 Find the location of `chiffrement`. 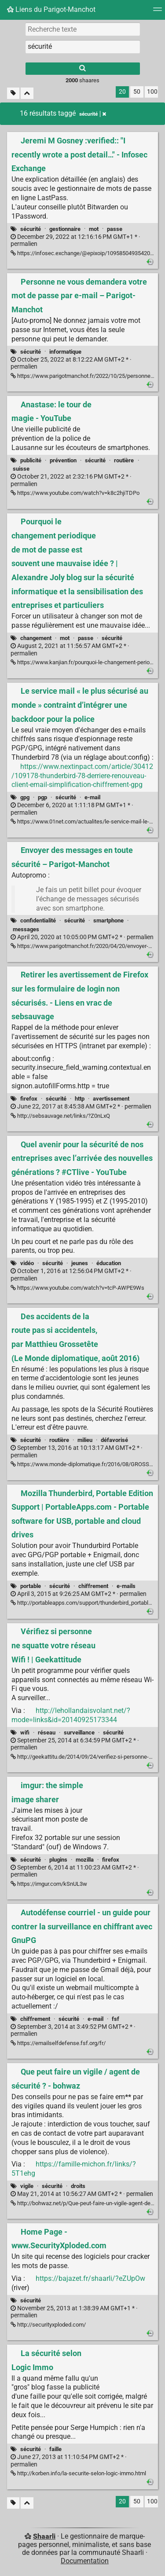

chiffrement is located at coordinates (93, 1586).